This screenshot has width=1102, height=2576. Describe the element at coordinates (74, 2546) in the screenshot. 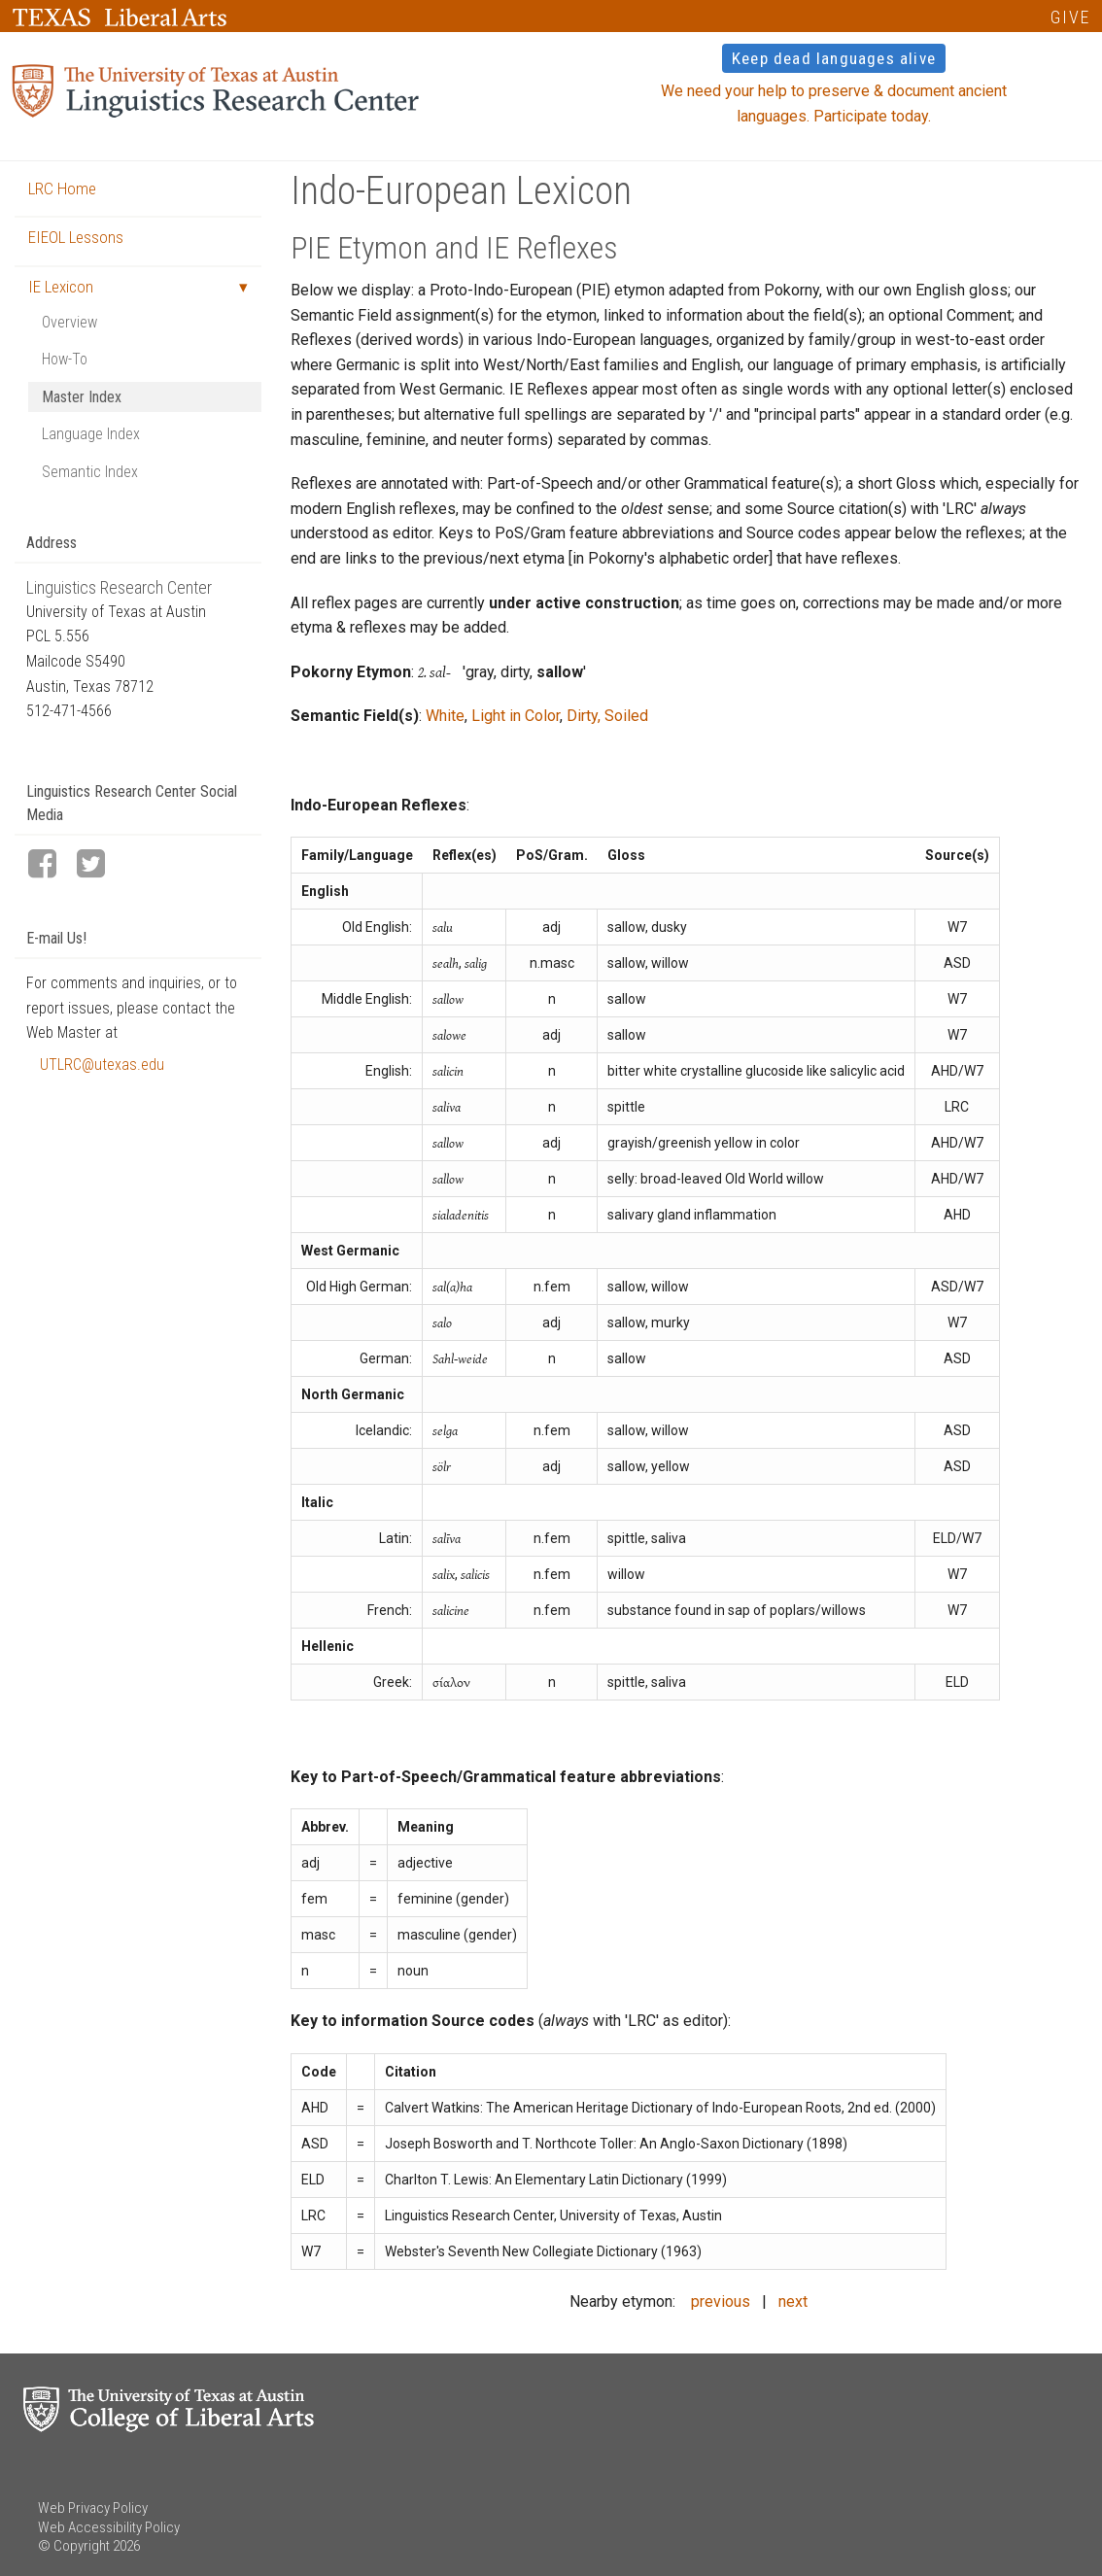

I see `© Copyright` at that location.